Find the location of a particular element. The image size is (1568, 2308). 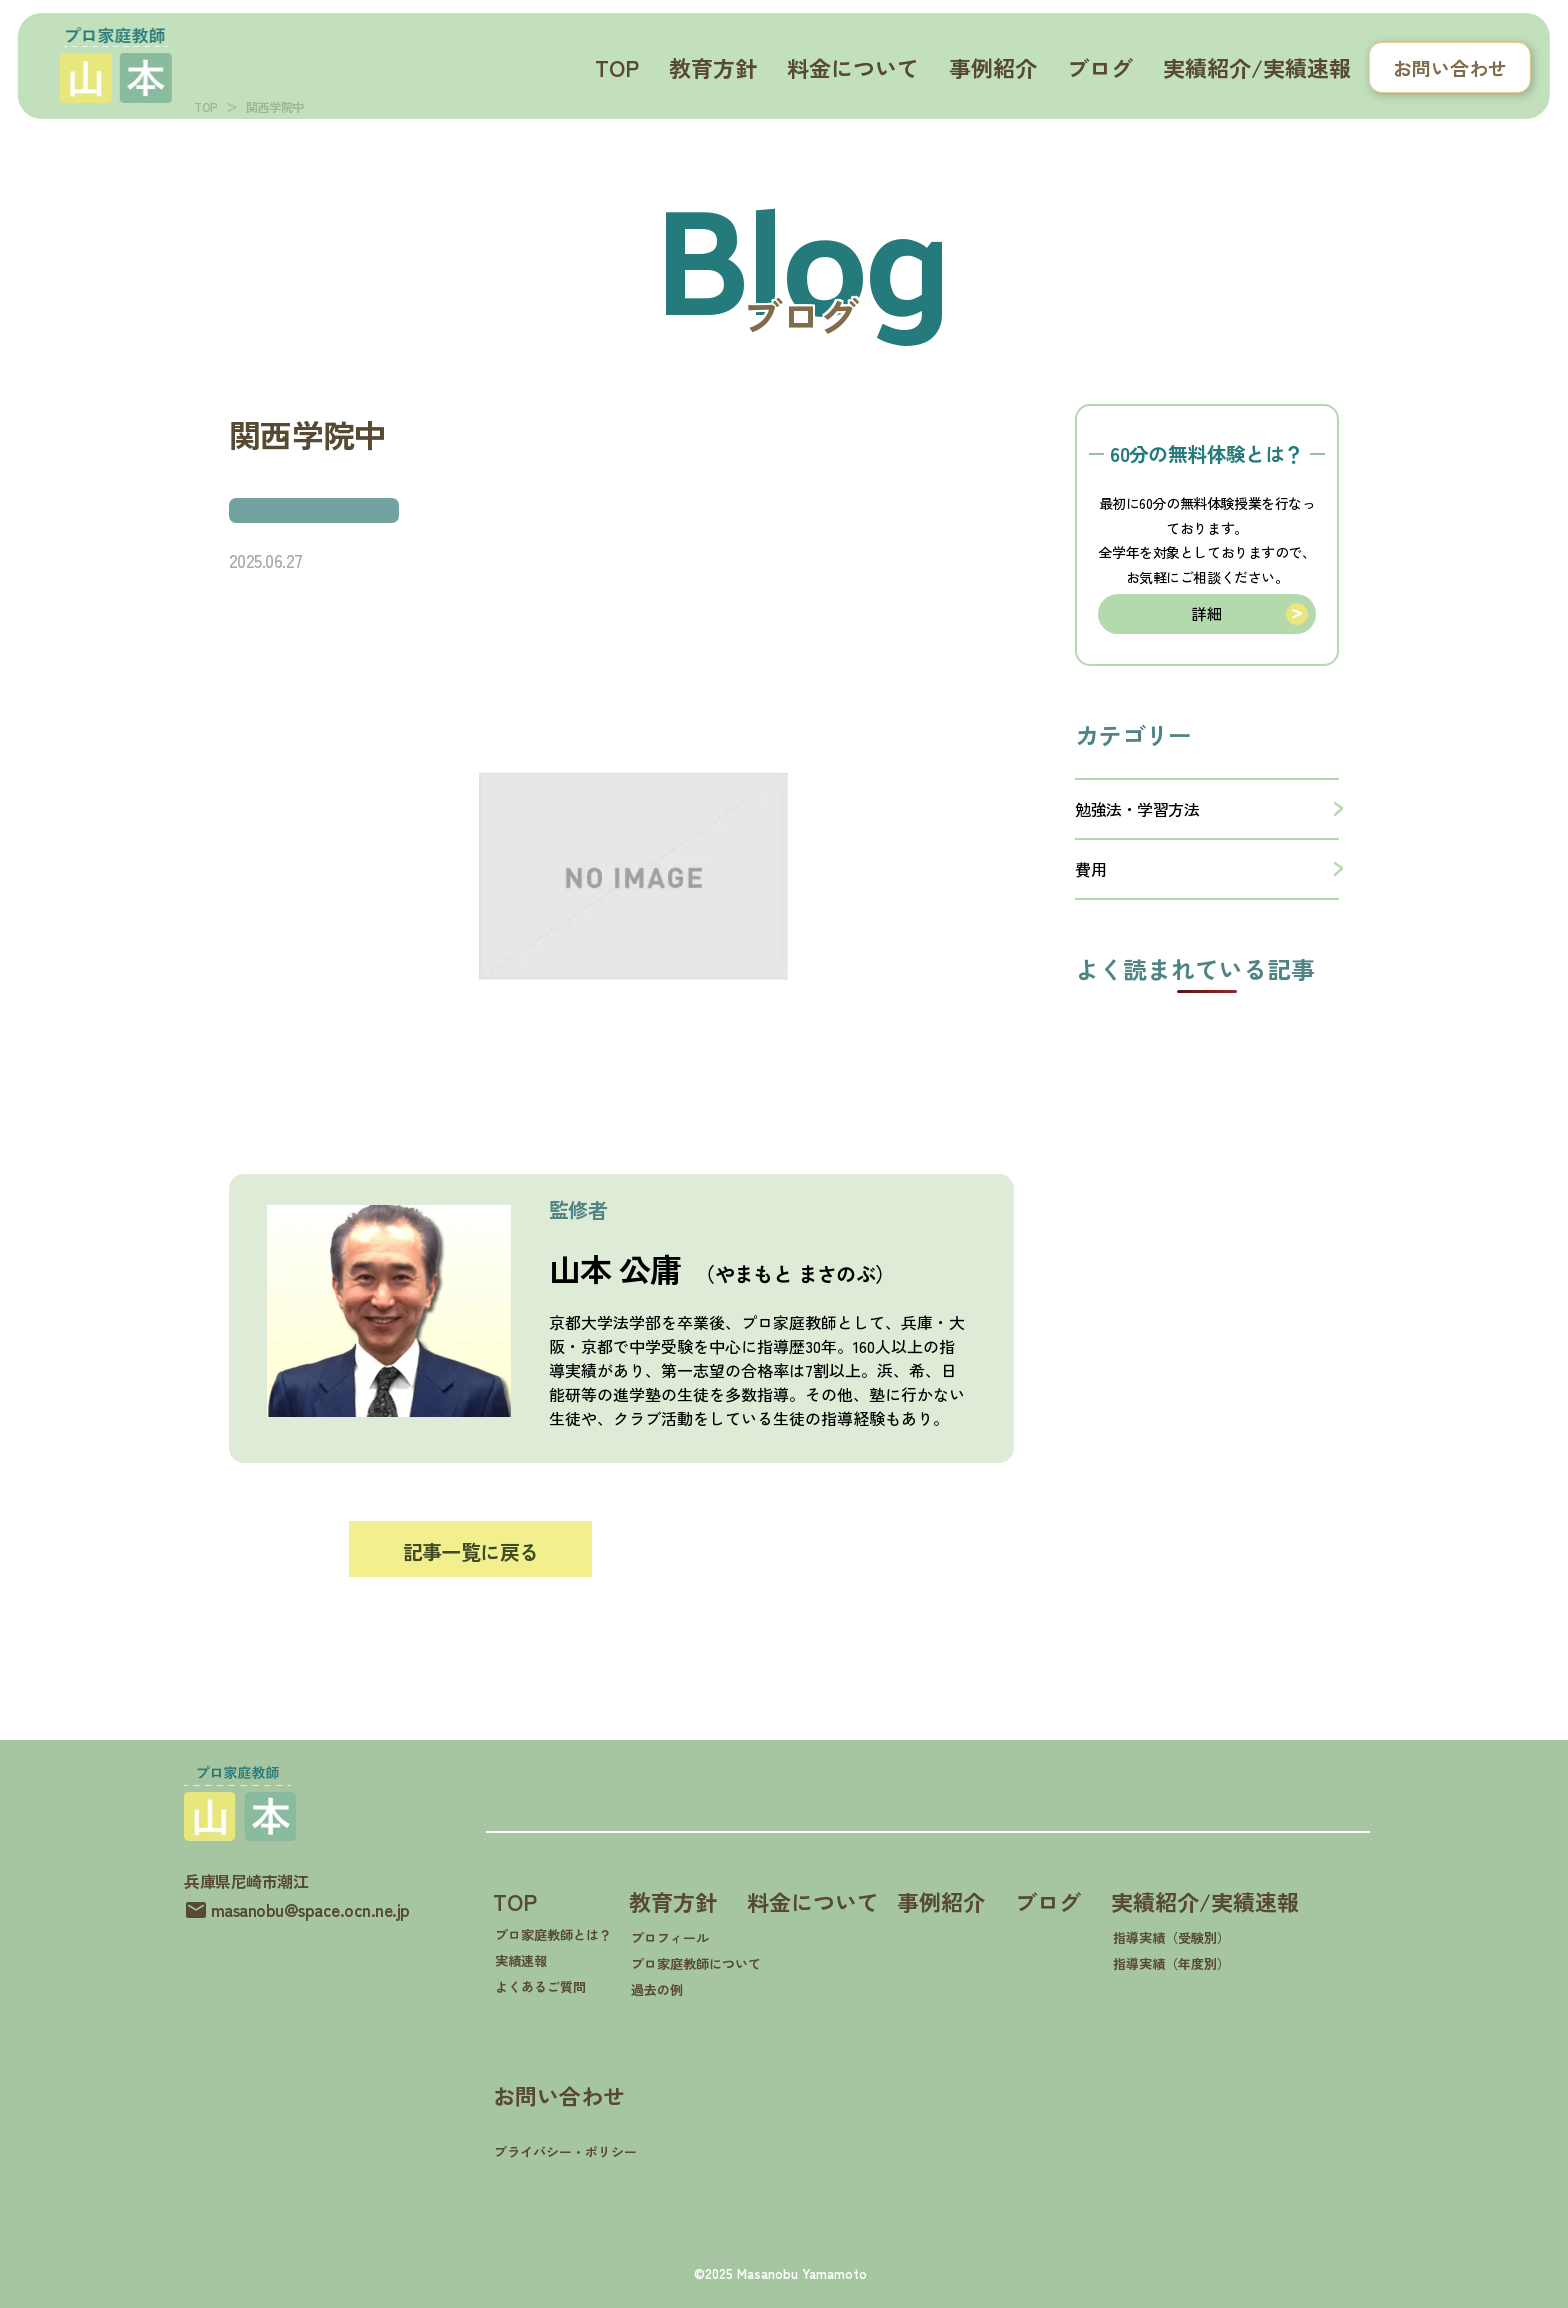

masanobu@space.ocn.ne.jp is located at coordinates (310, 1904).